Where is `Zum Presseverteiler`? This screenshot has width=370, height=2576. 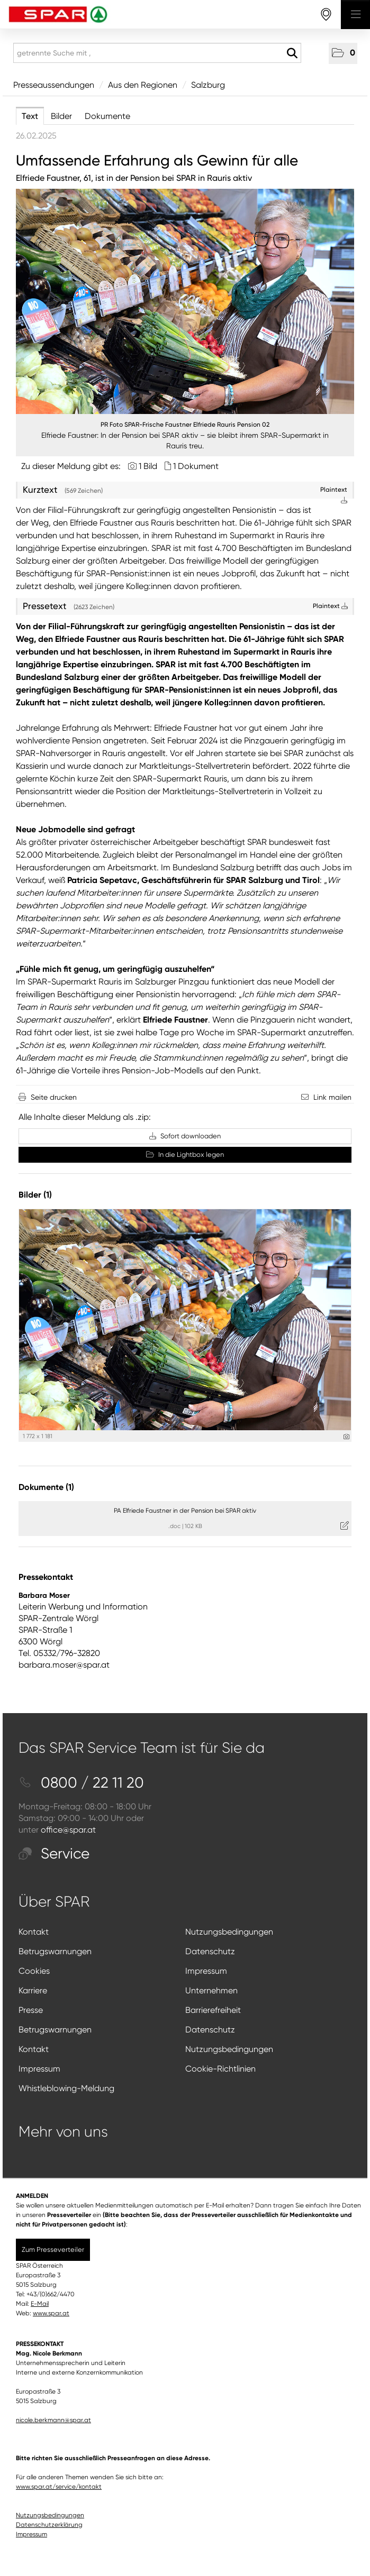 Zum Presseverteiler is located at coordinates (53, 2249).